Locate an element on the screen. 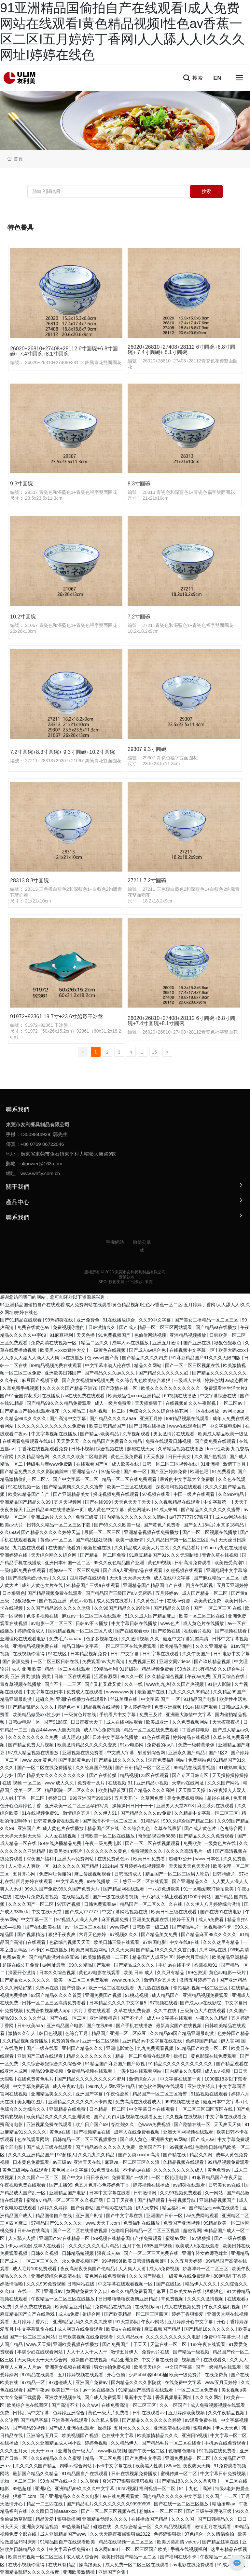 This screenshot has height=2576, width=250. 狠狠干夜夜爽 is located at coordinates (62, 1934).